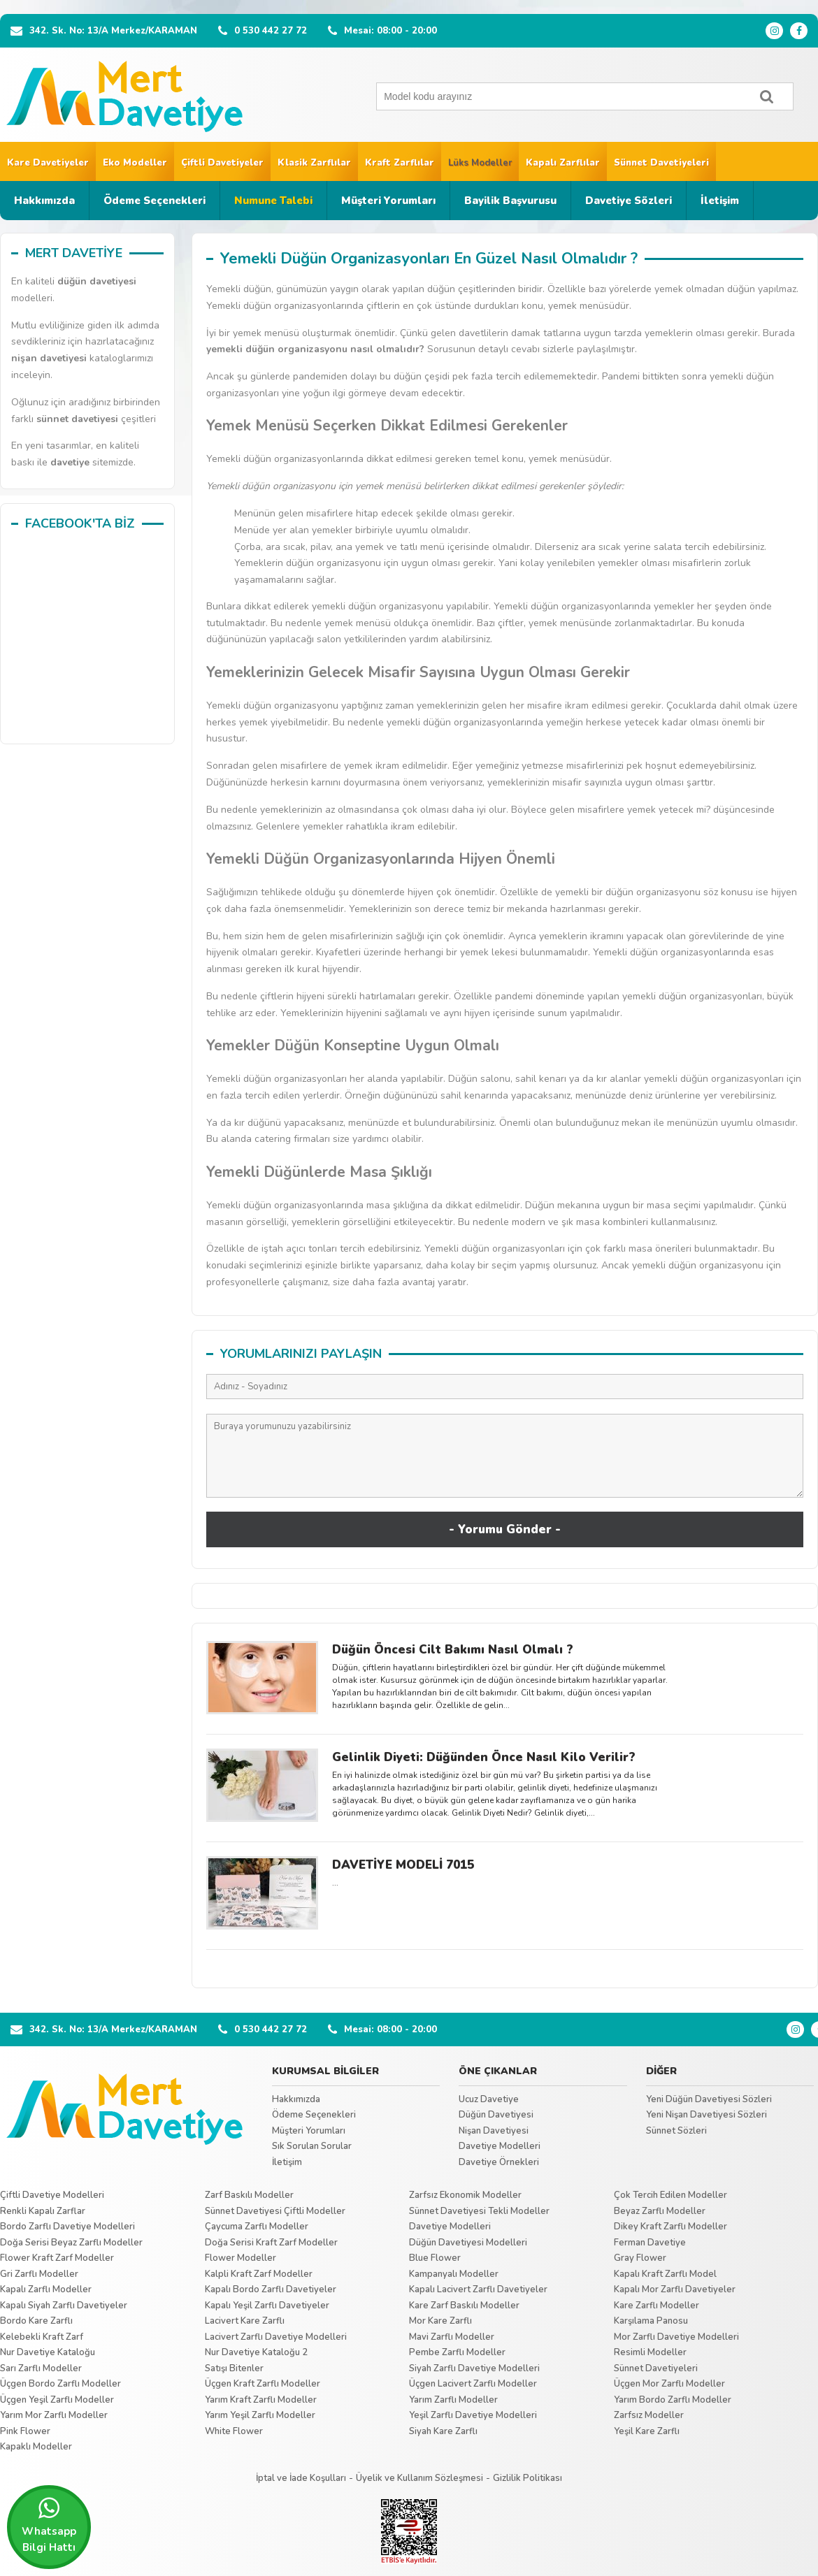  I want to click on Lacivert Zarflı Davetiye Modelleri, so click(276, 2337).